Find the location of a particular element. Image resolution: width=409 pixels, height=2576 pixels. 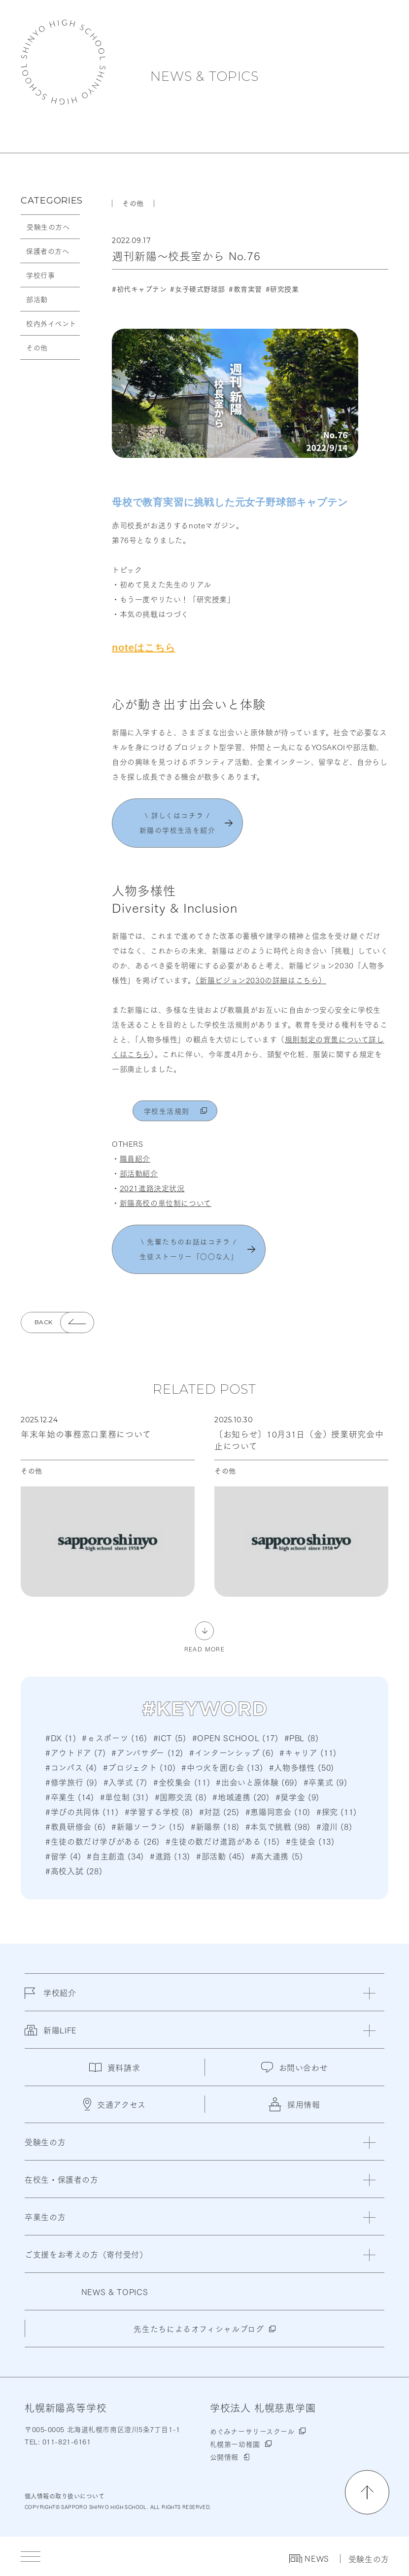

資料請求 is located at coordinates (114, 2067).